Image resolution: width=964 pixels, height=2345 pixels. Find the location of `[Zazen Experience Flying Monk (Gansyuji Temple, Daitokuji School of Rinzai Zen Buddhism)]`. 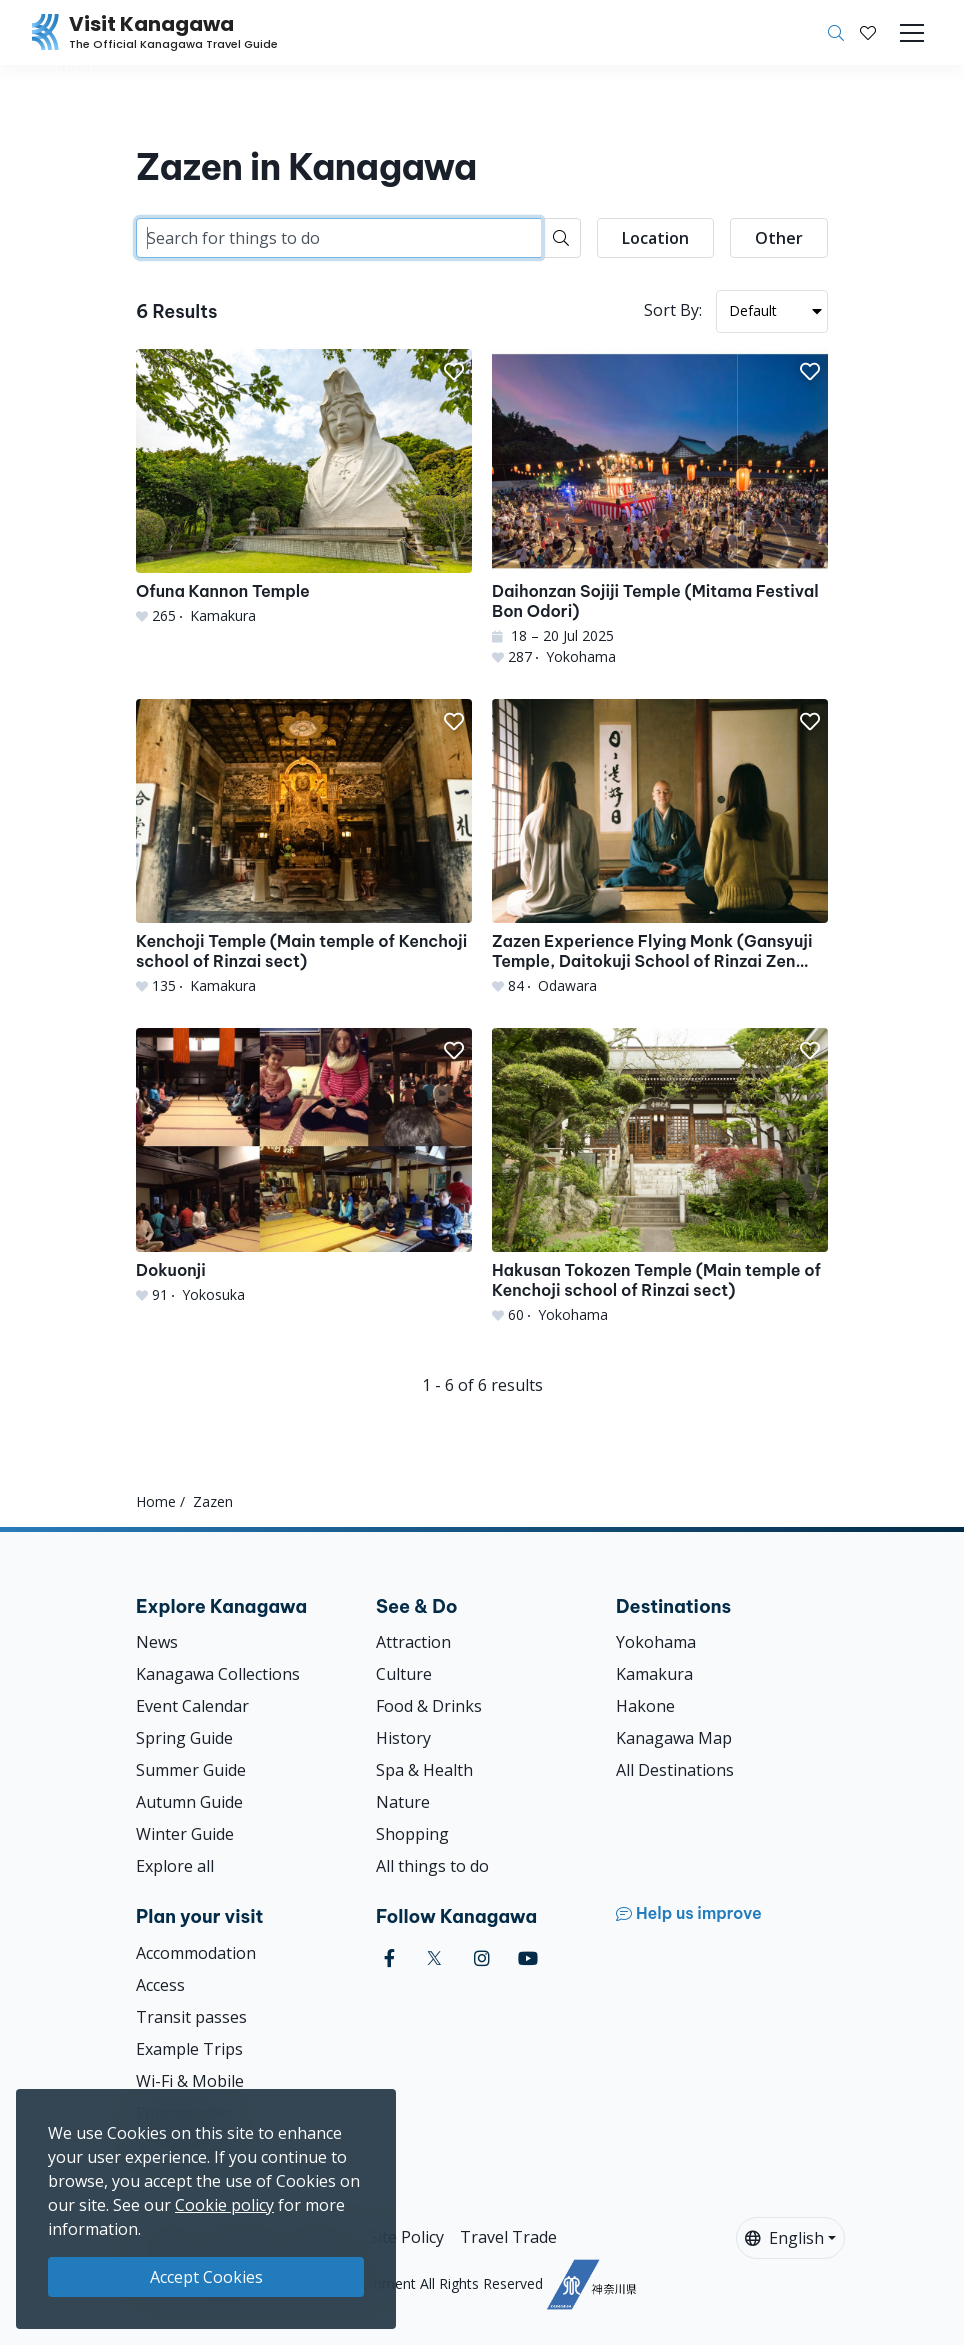

[Zazen Experience Flying Monk (Gansyuji Temple, Daitokuji School of Rinzai Zen Buddhism)] is located at coordinates (660, 847).